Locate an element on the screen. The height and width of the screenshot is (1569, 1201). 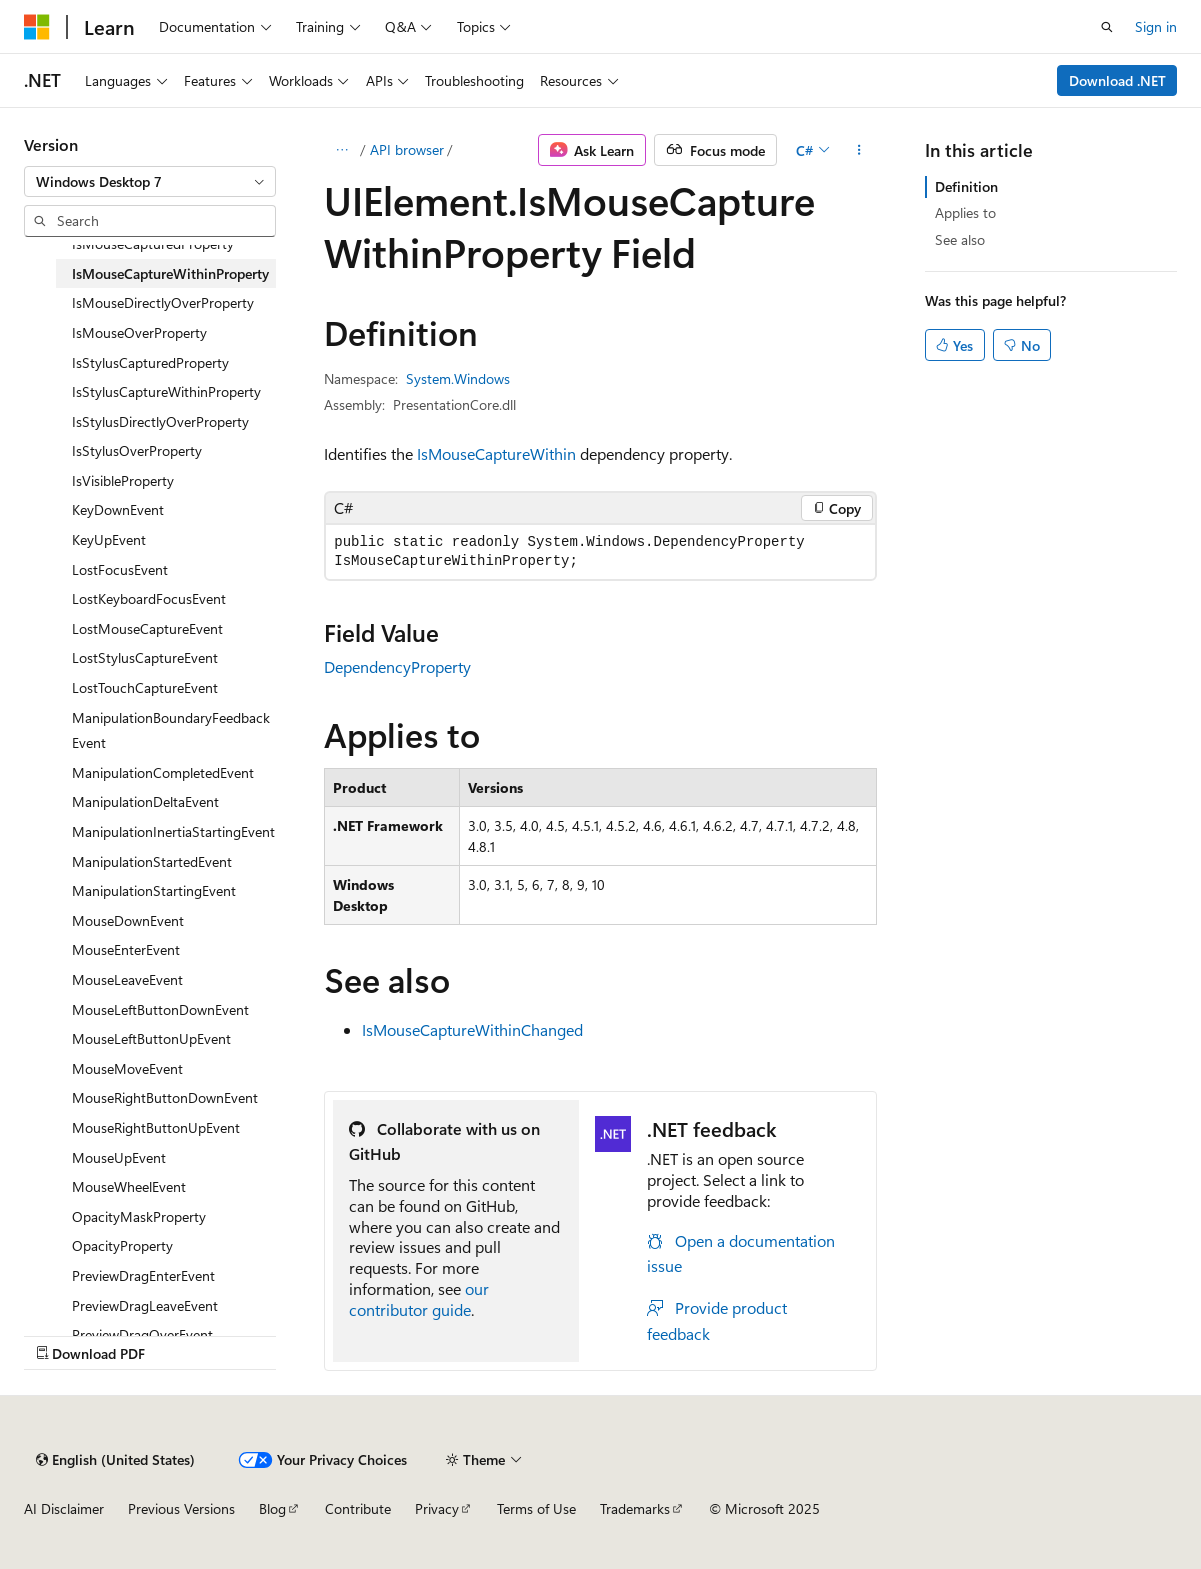
ManipulationInertiaStartingEvent [treeitem] is located at coordinates (173, 831).